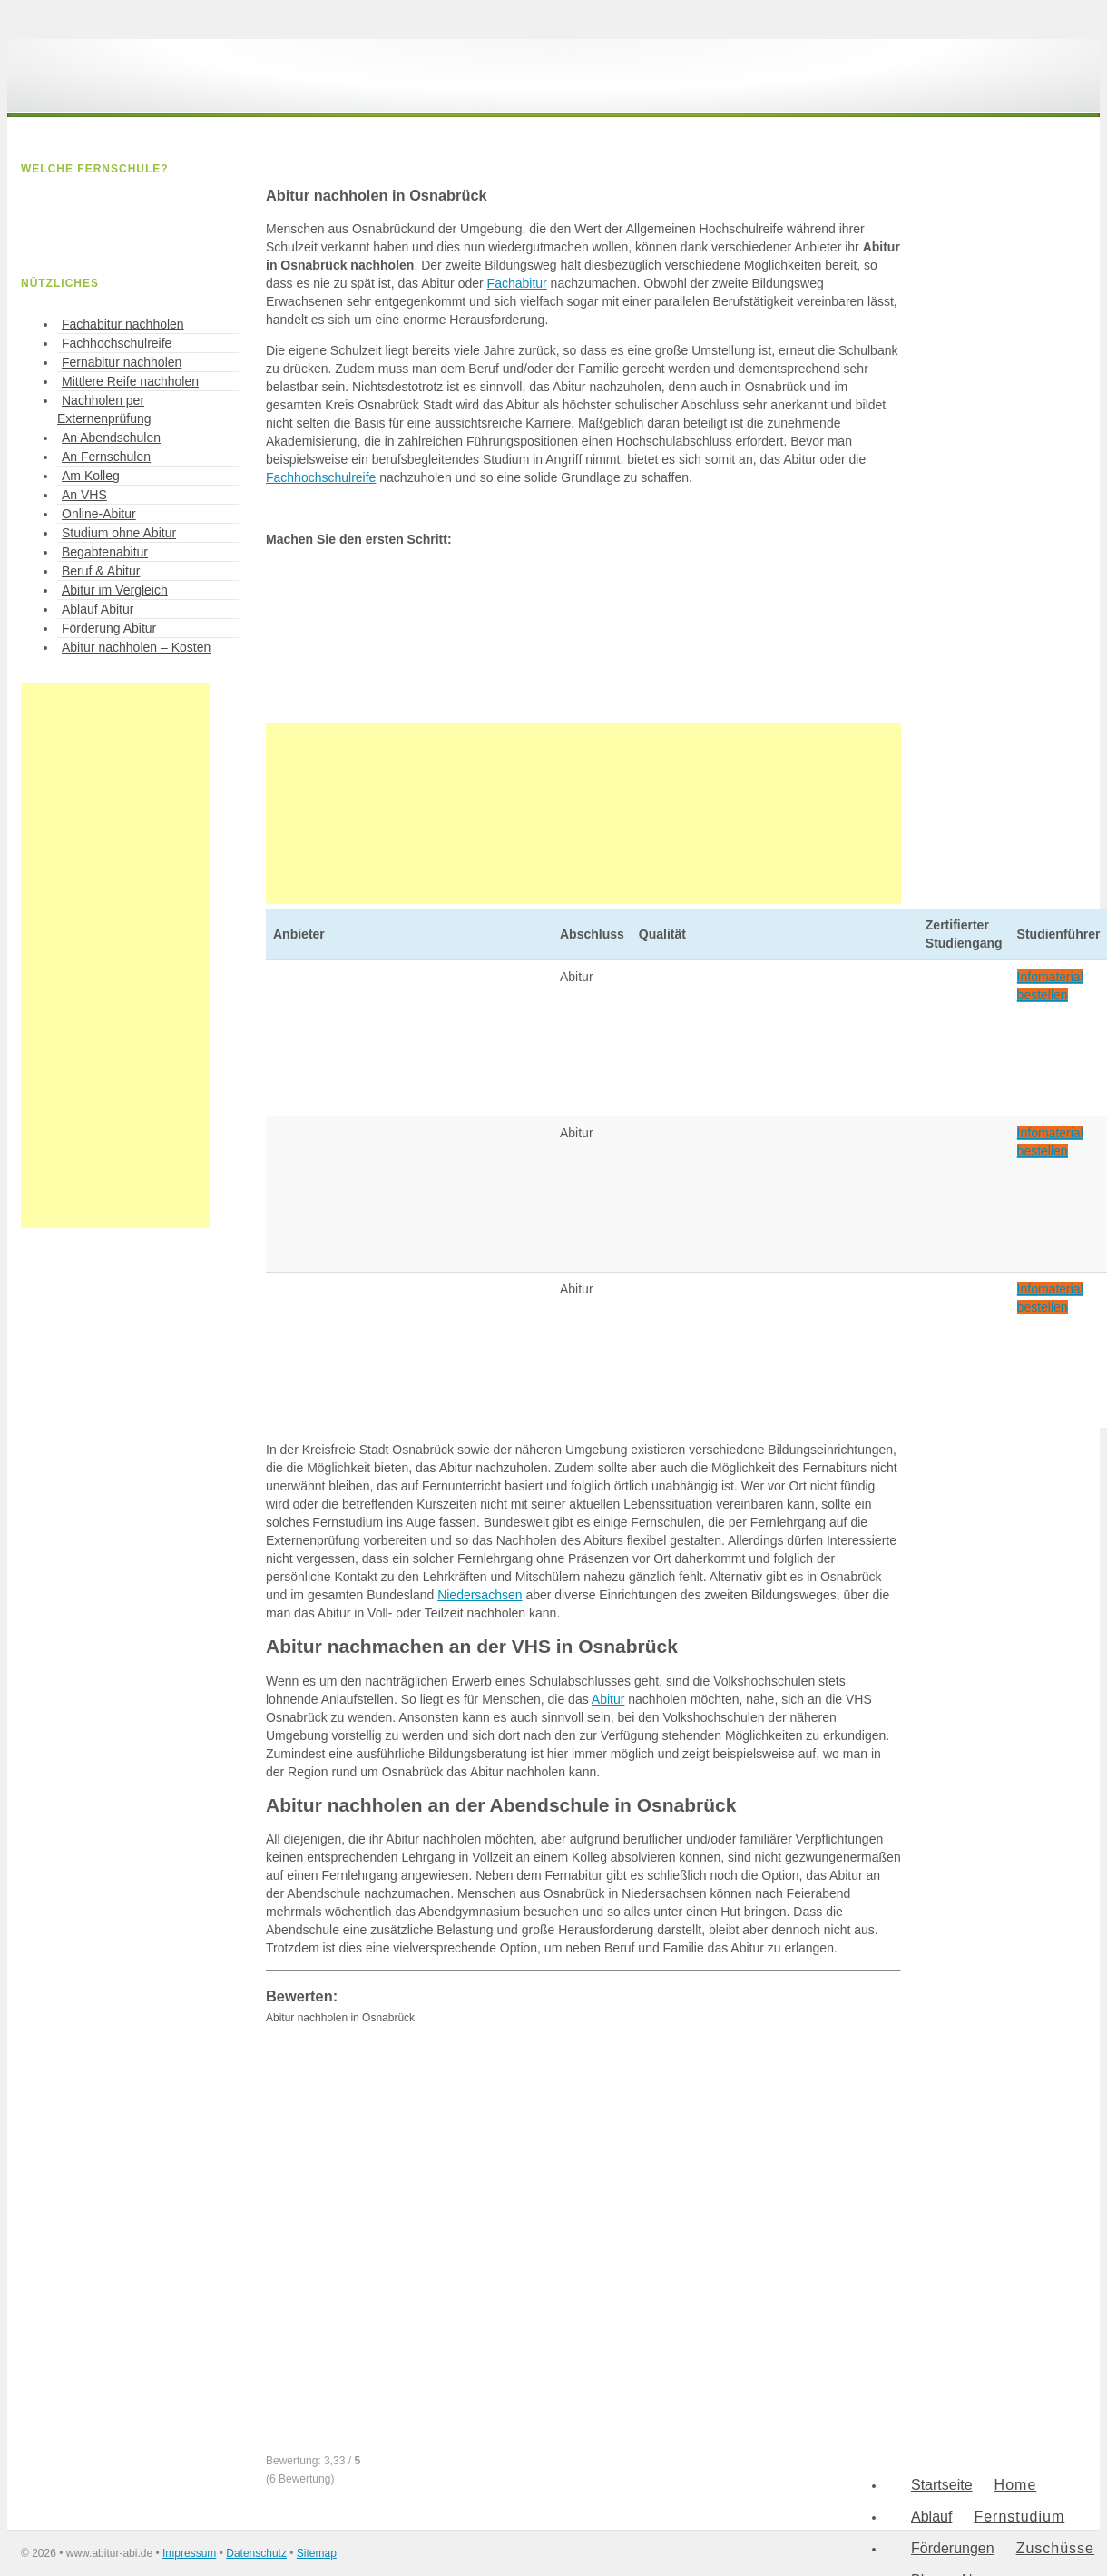  What do you see at coordinates (321, 477) in the screenshot?
I see `Fachhochschulreife` at bounding box center [321, 477].